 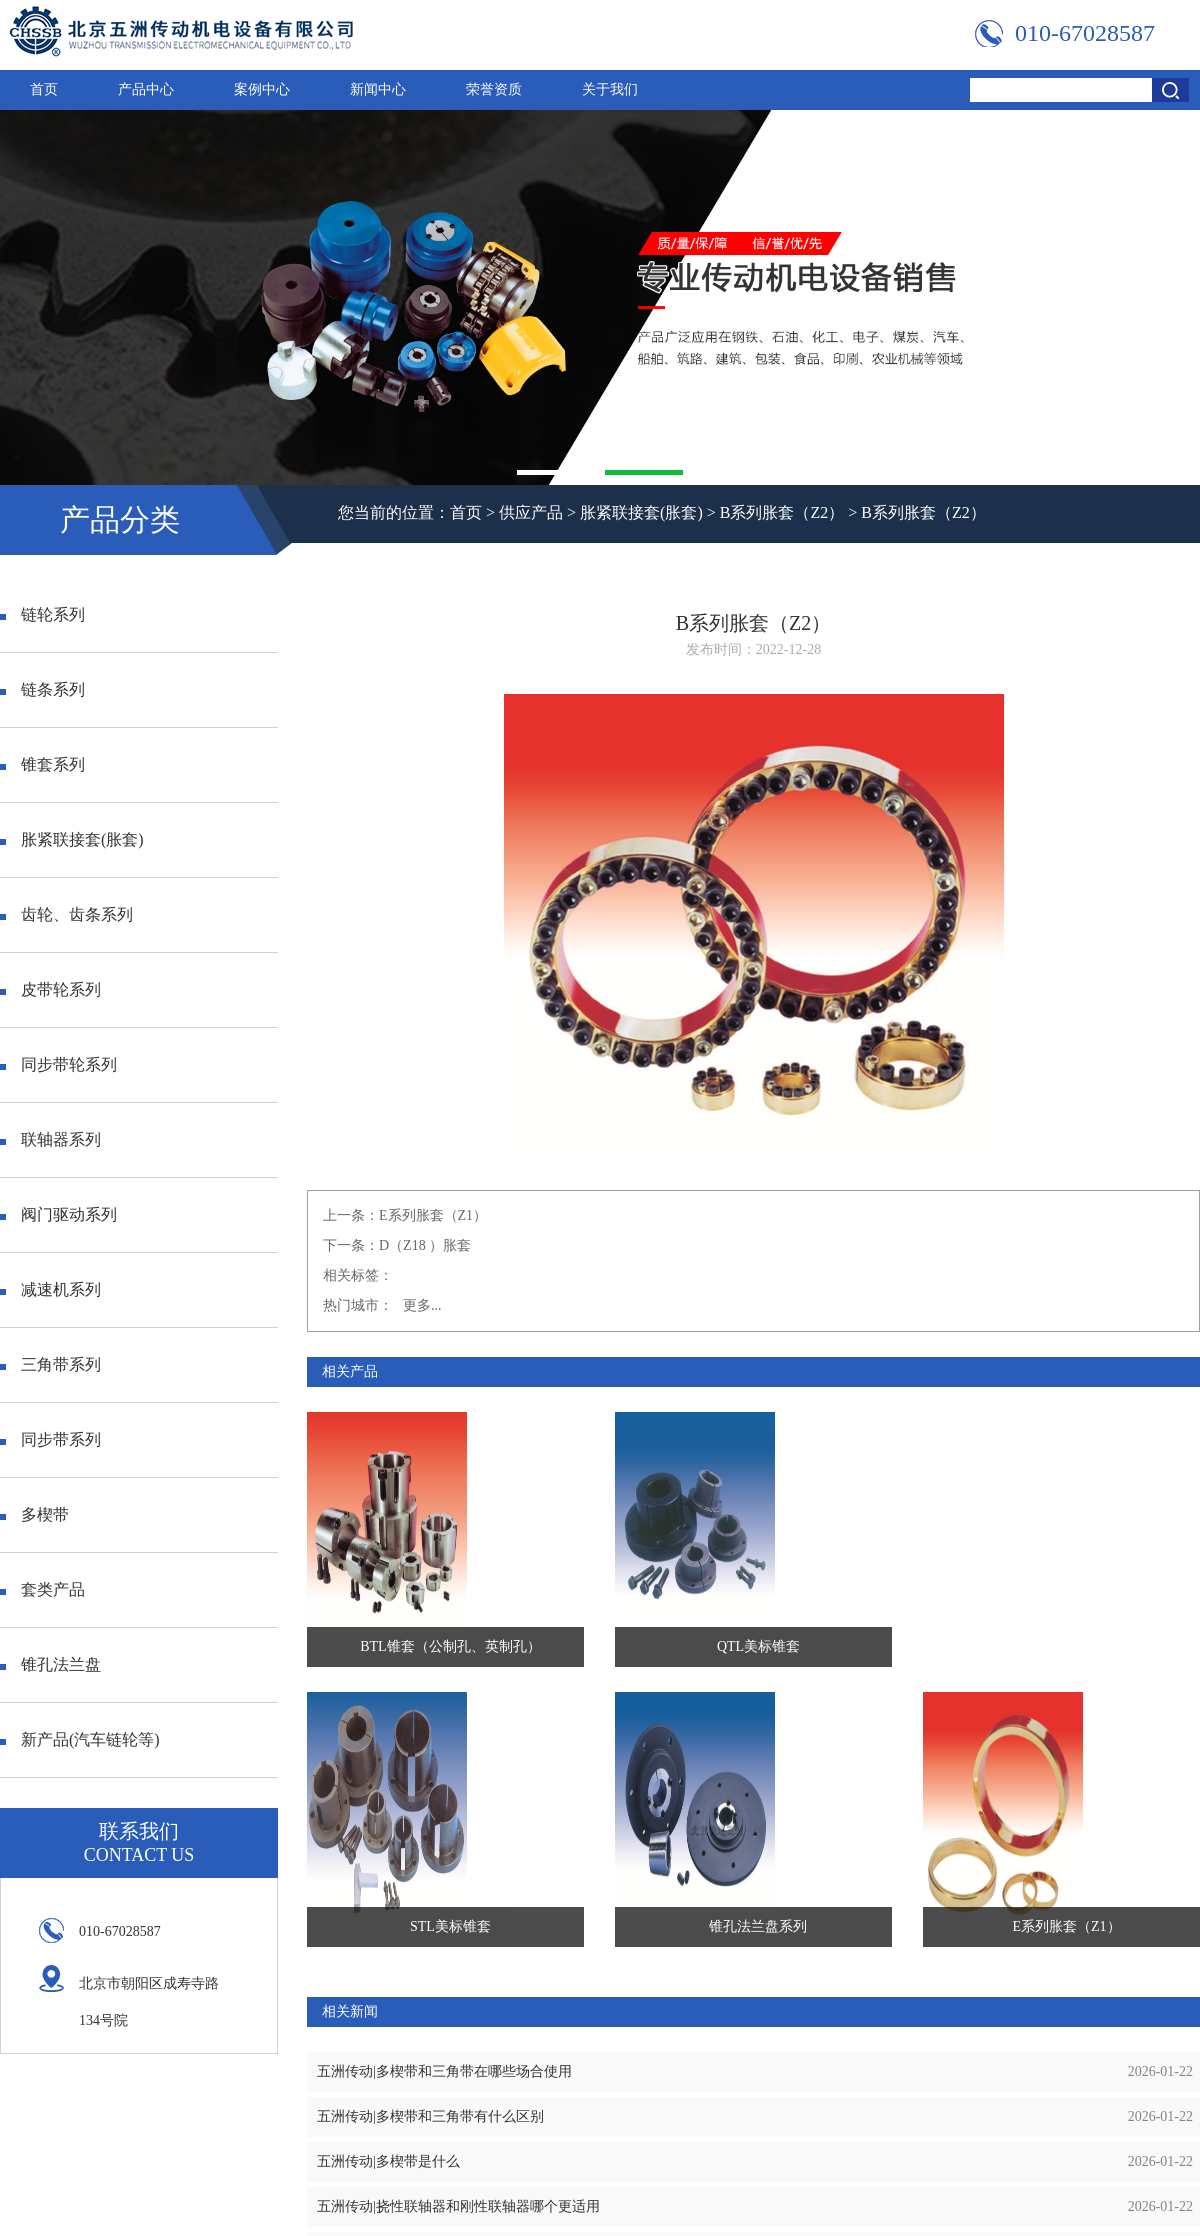 I want to click on 链条系列, so click(x=42, y=689).